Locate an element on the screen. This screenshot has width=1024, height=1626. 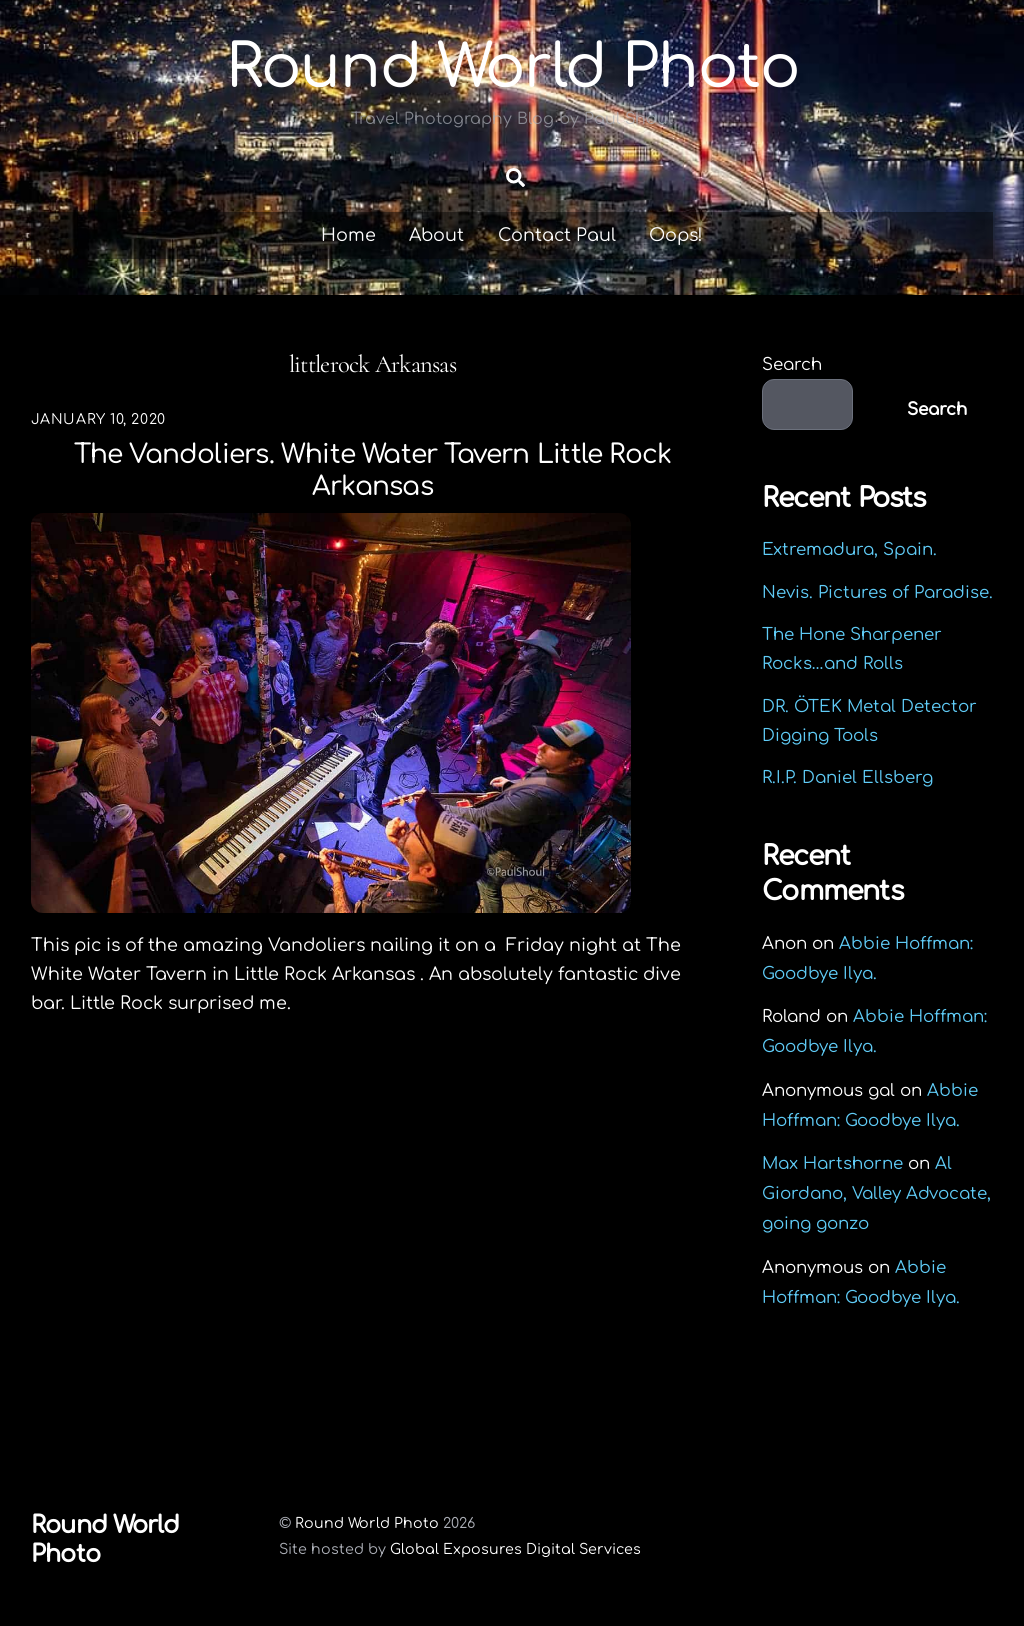
Round World Photo is located at coordinates (367, 1523).